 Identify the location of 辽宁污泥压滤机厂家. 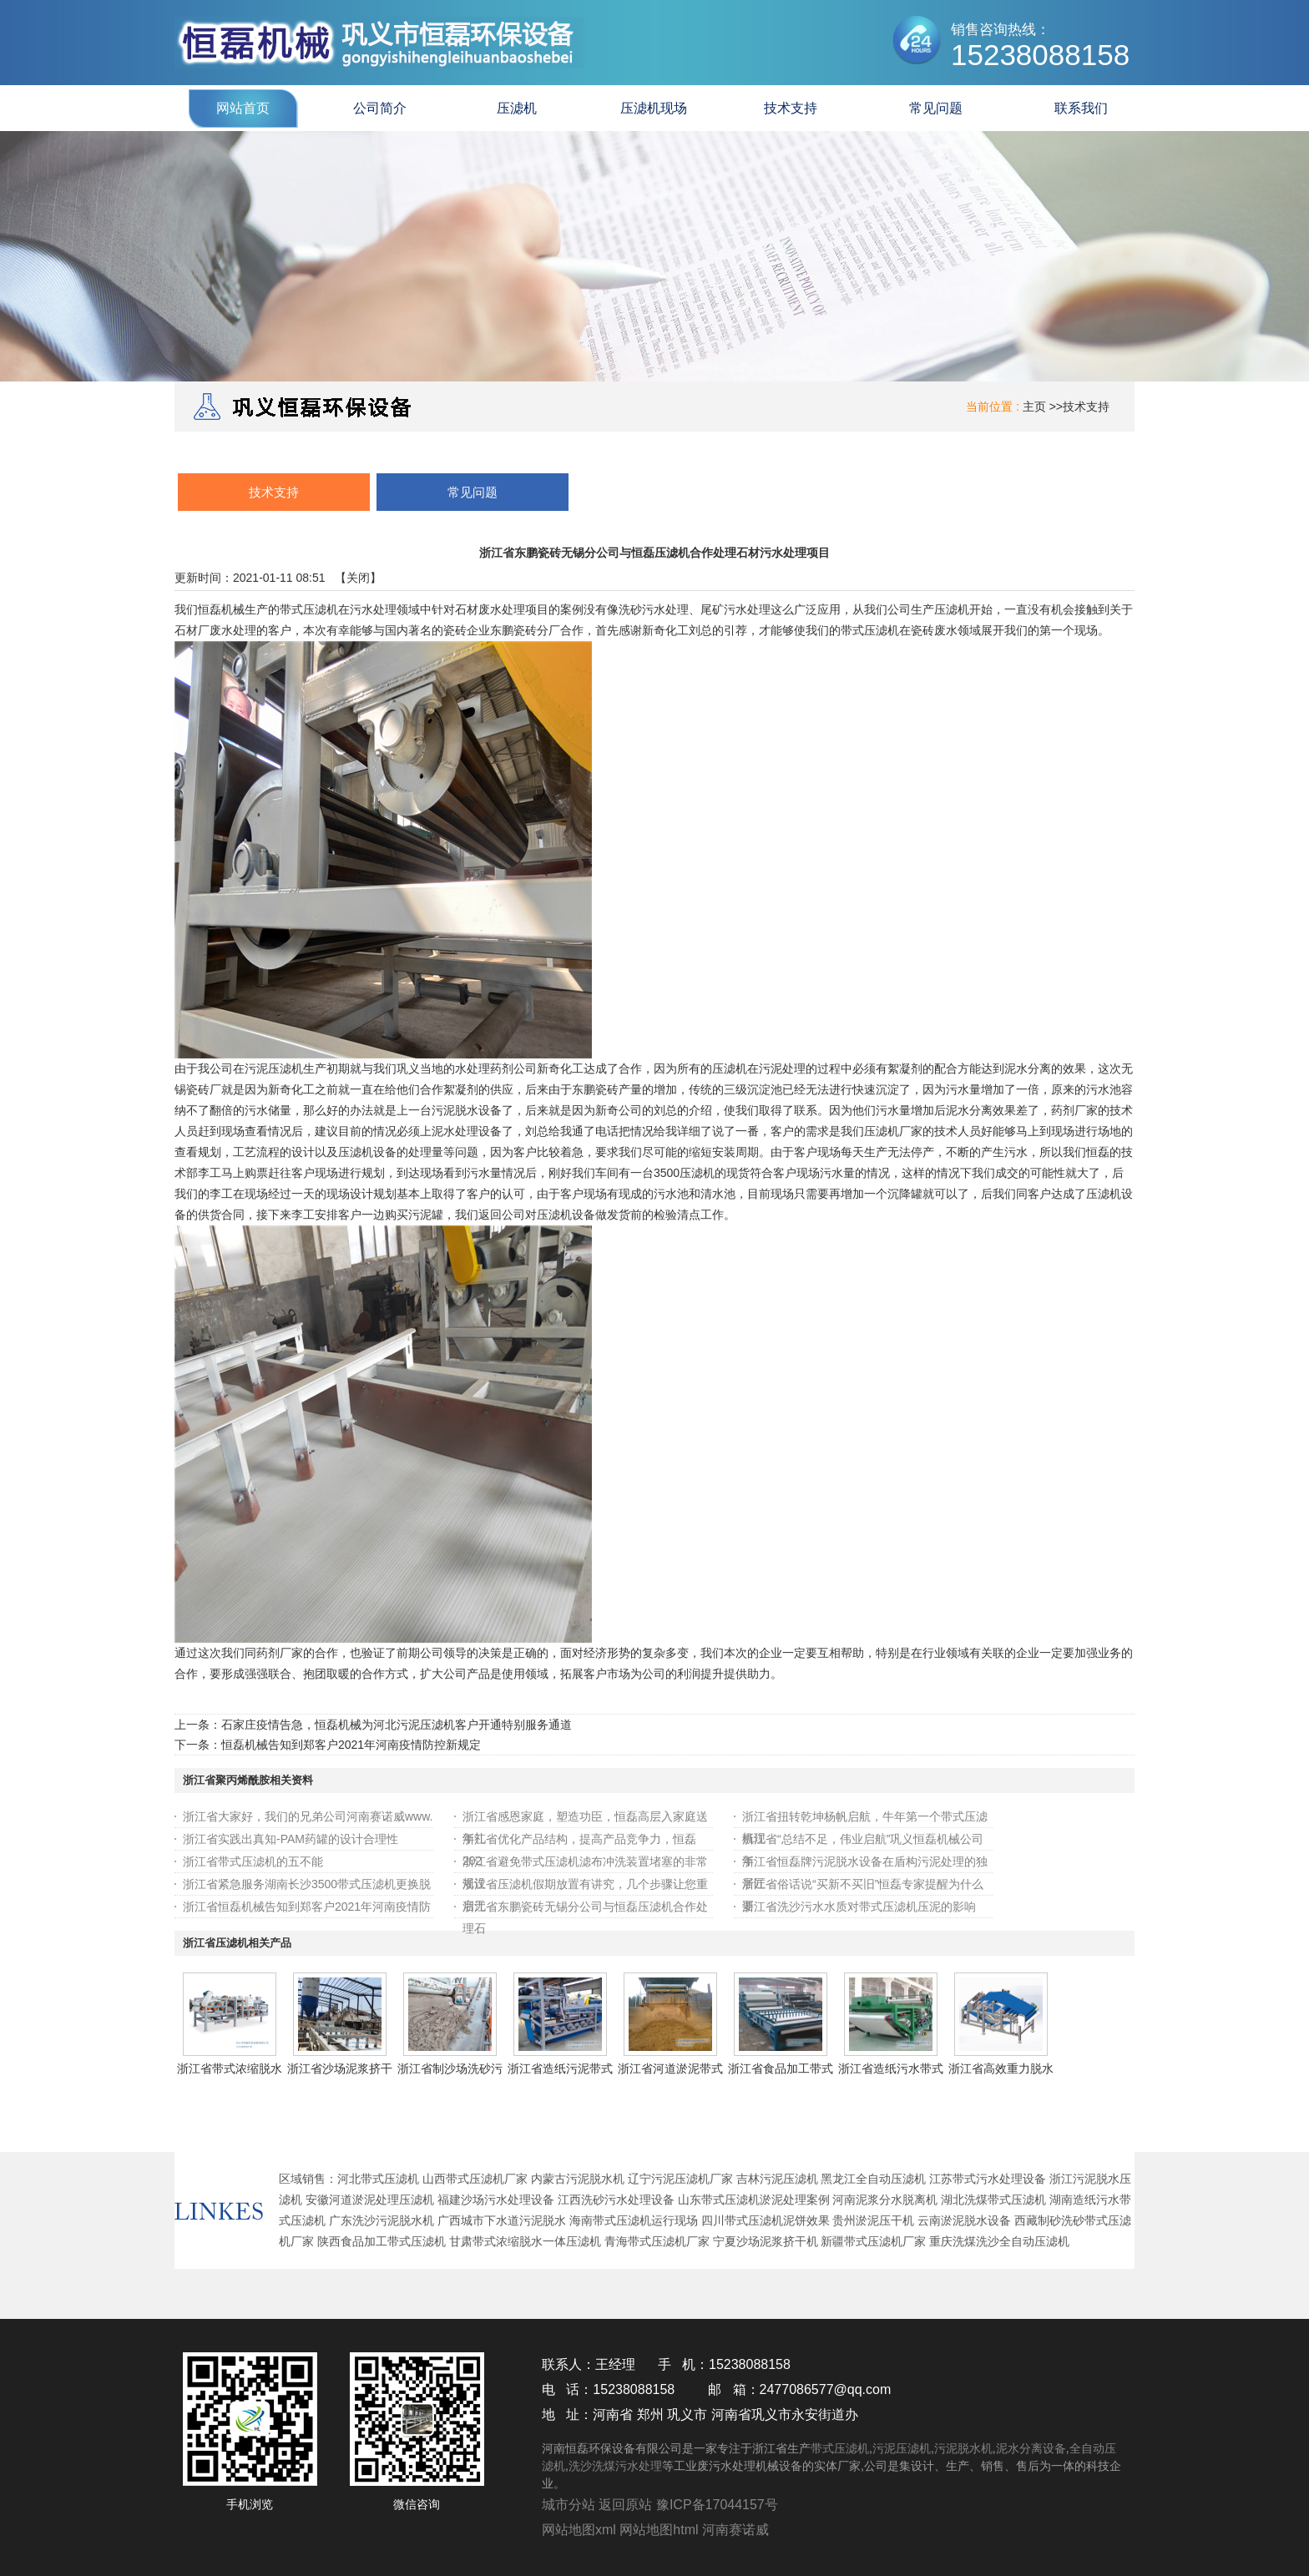
(680, 2178).